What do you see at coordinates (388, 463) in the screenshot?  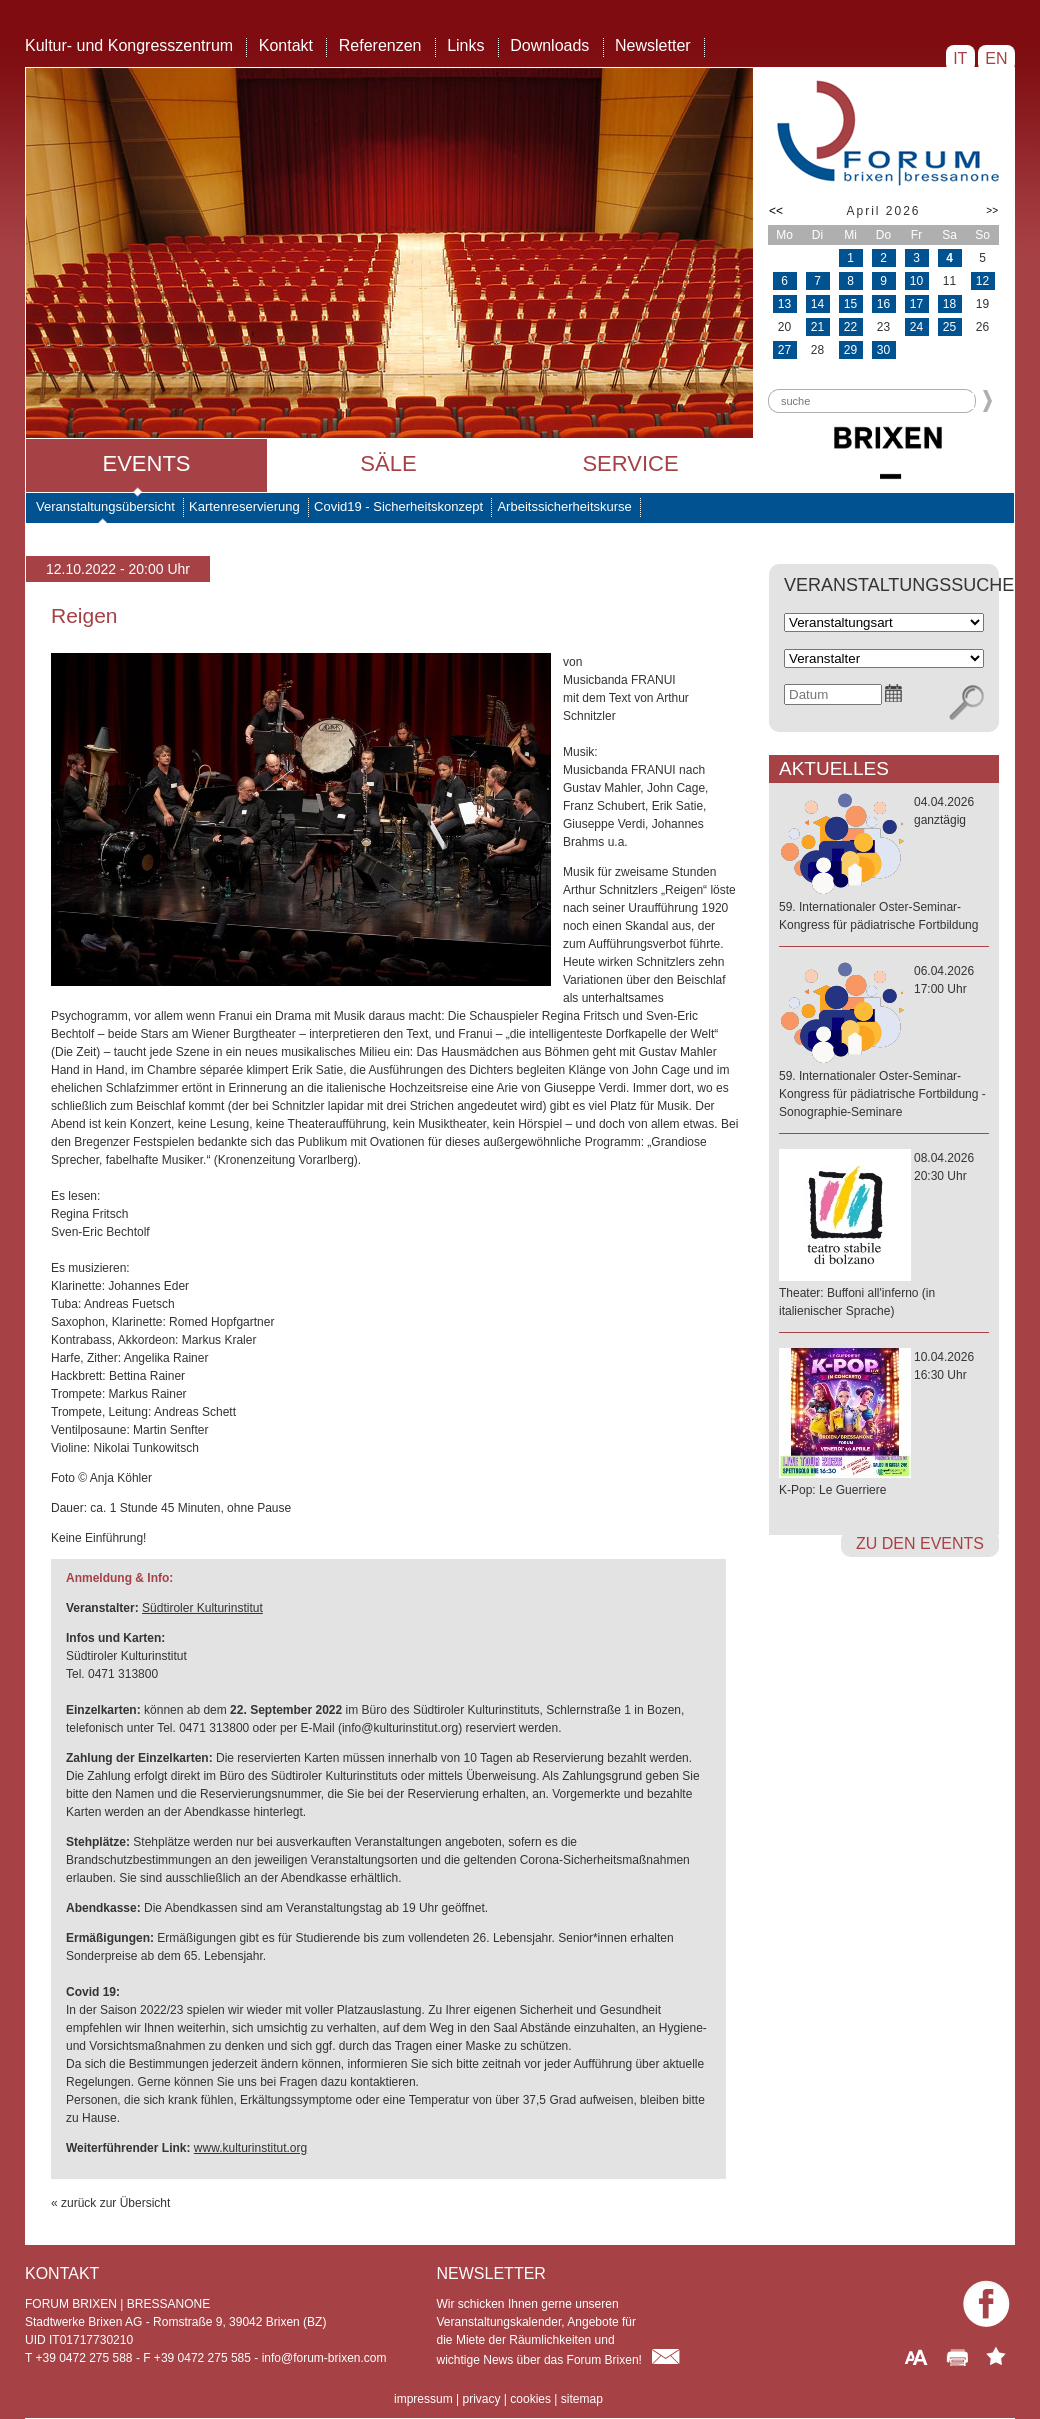 I see `Säle` at bounding box center [388, 463].